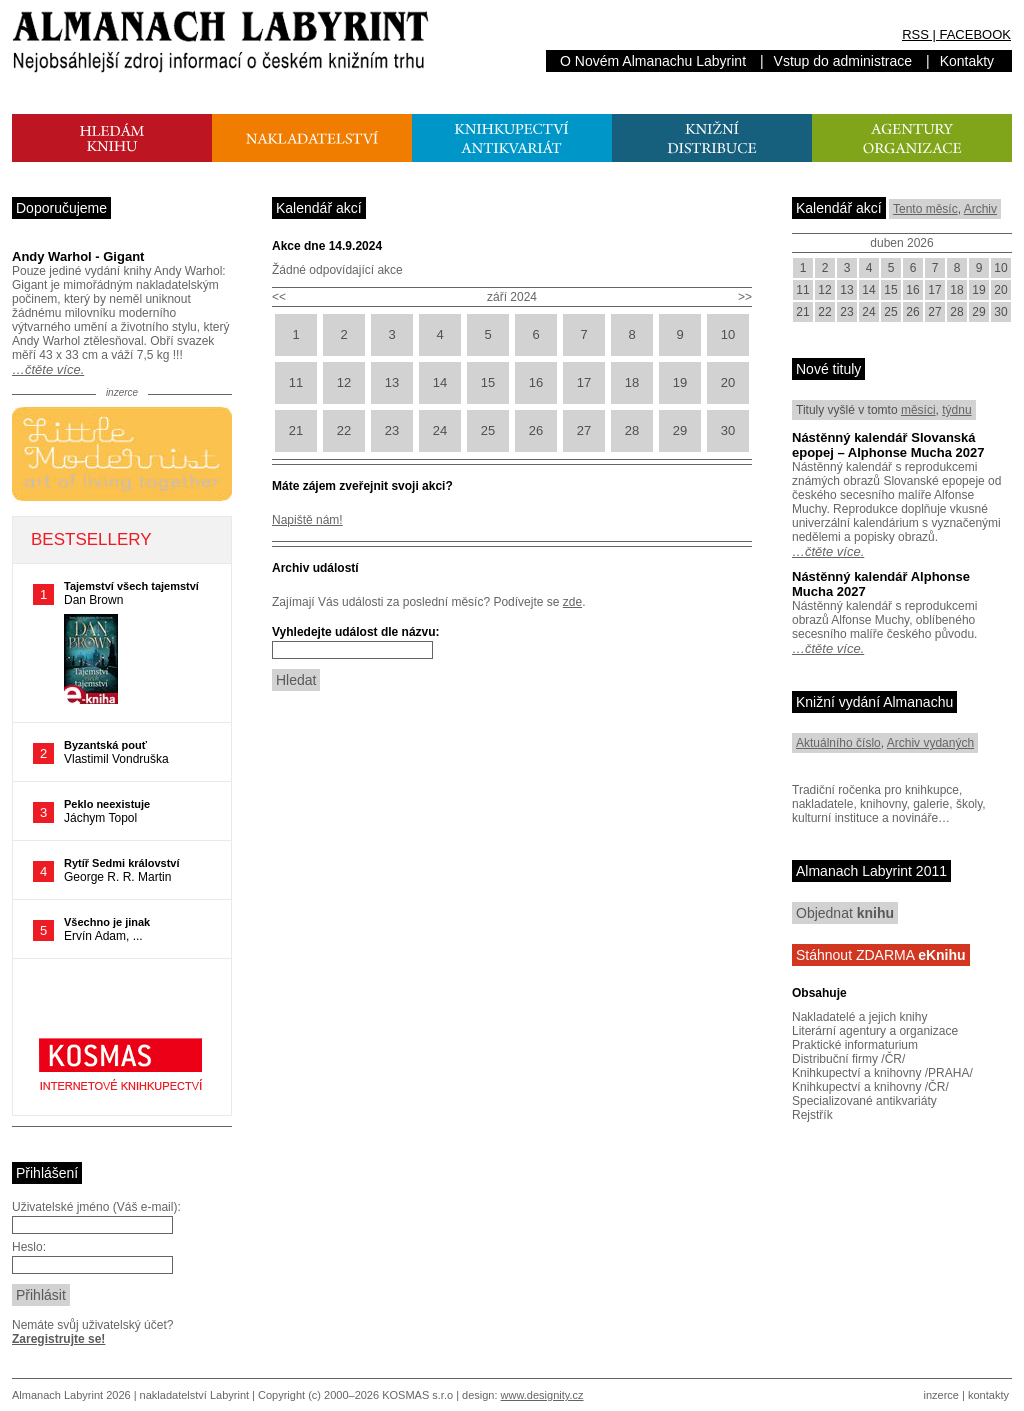 The height and width of the screenshot is (1411, 1024). Describe the element at coordinates (632, 382) in the screenshot. I see `18` at that location.